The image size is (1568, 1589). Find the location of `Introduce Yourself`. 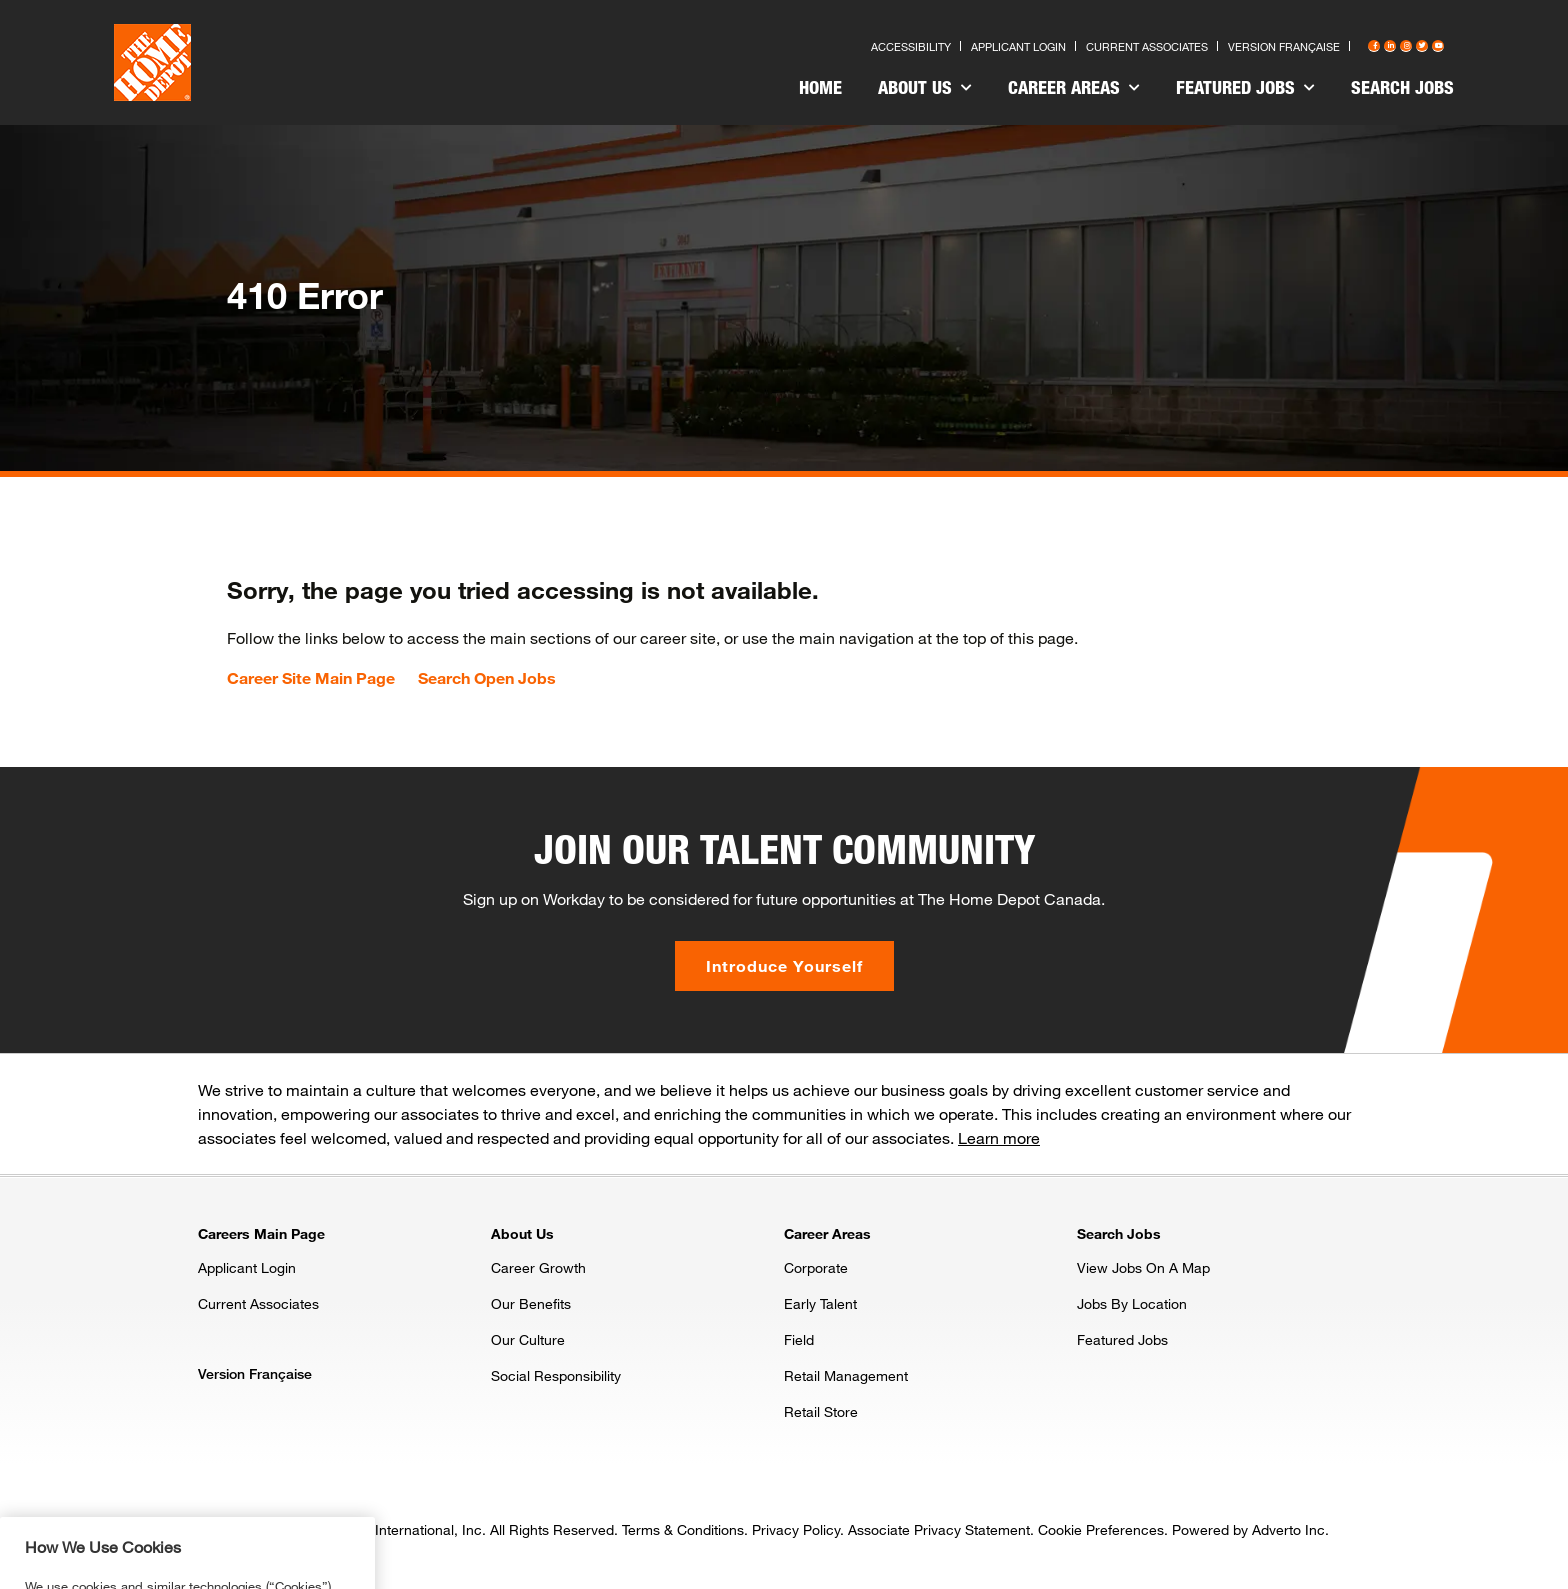

Introduce Yourself is located at coordinates (784, 965).